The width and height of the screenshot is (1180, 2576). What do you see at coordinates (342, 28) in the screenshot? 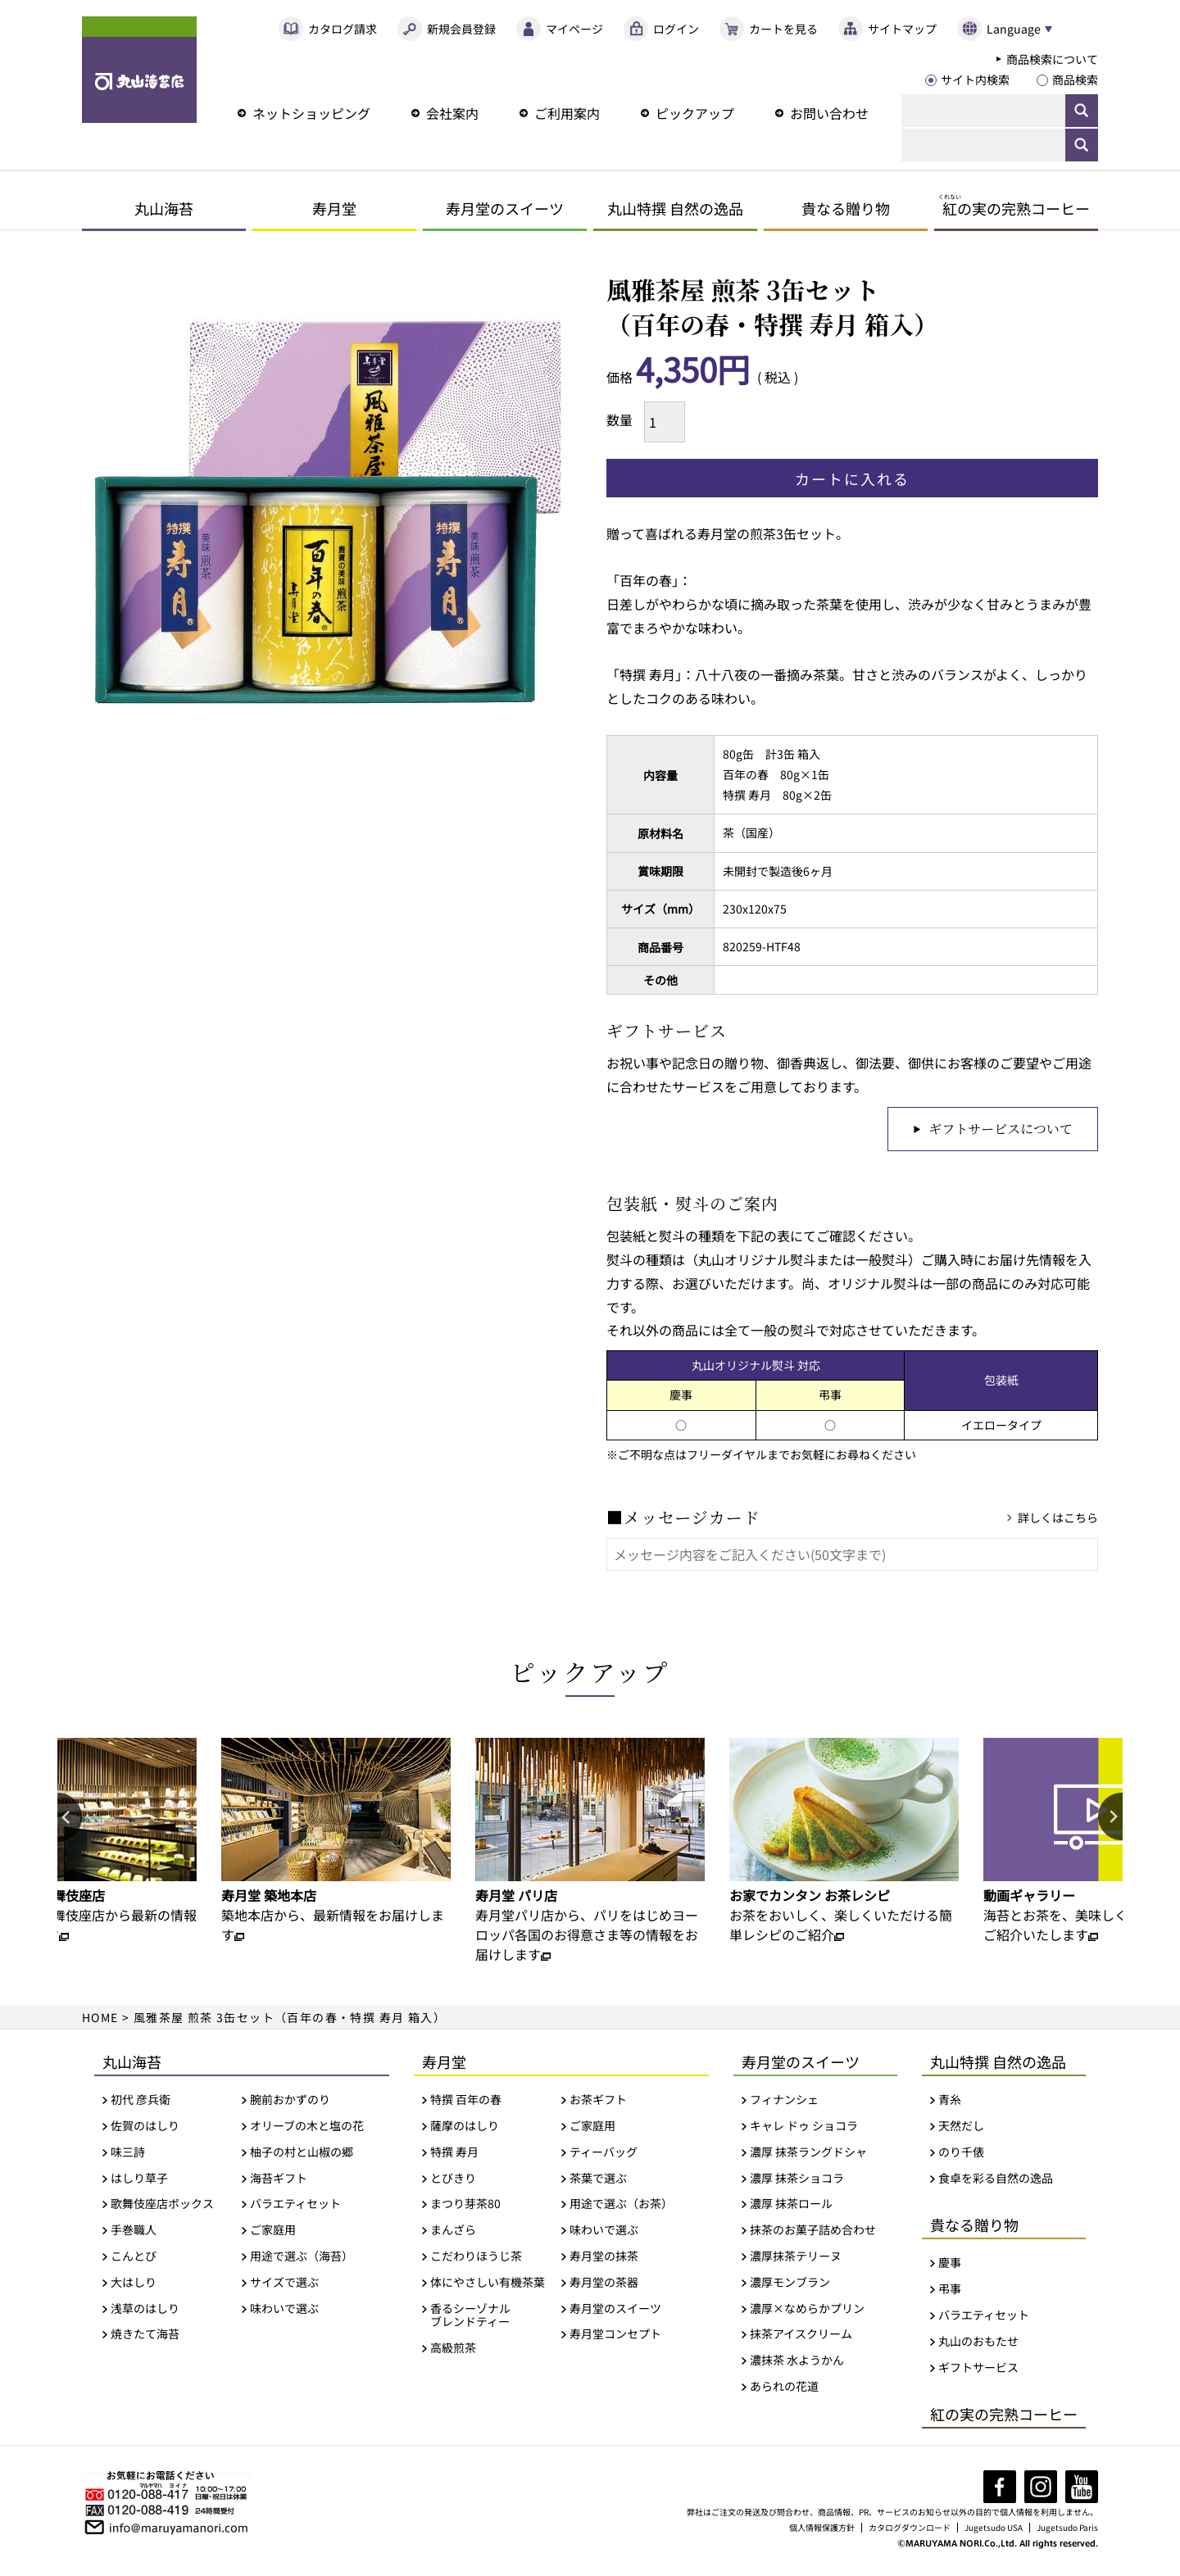
I see `カタログ請求` at bounding box center [342, 28].